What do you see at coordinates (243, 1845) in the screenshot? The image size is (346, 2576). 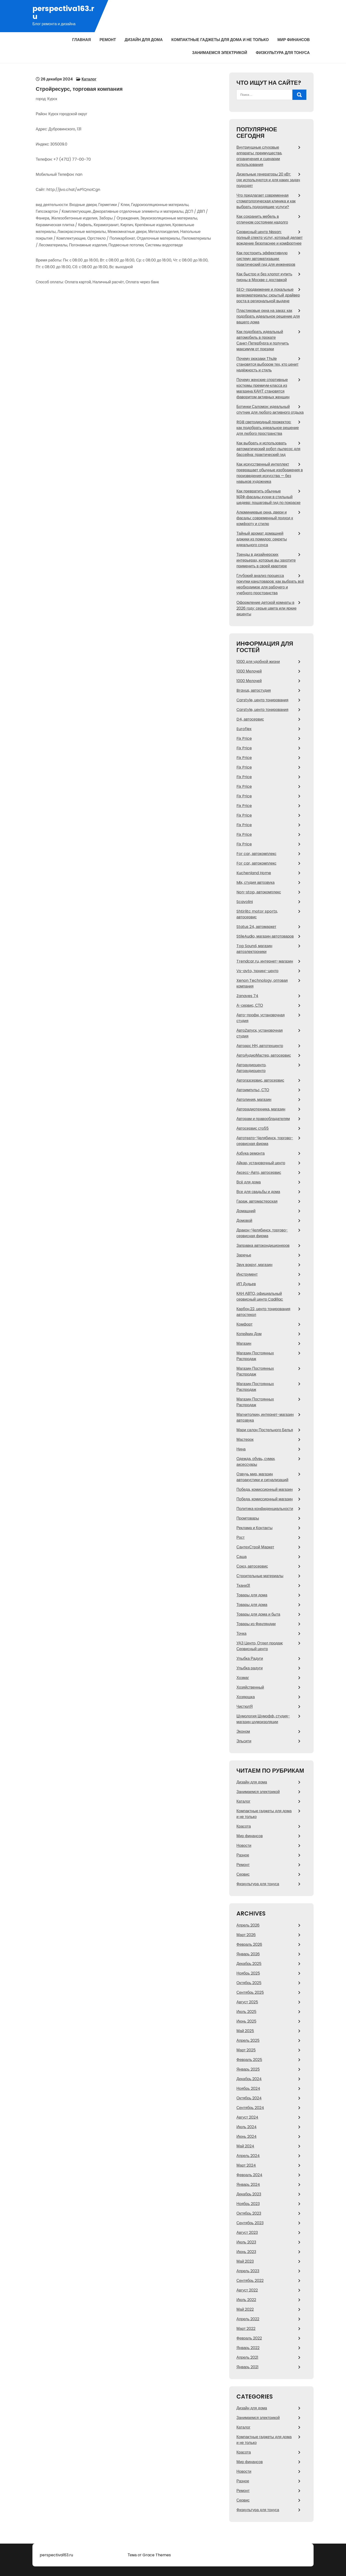 I see `Новости` at bounding box center [243, 1845].